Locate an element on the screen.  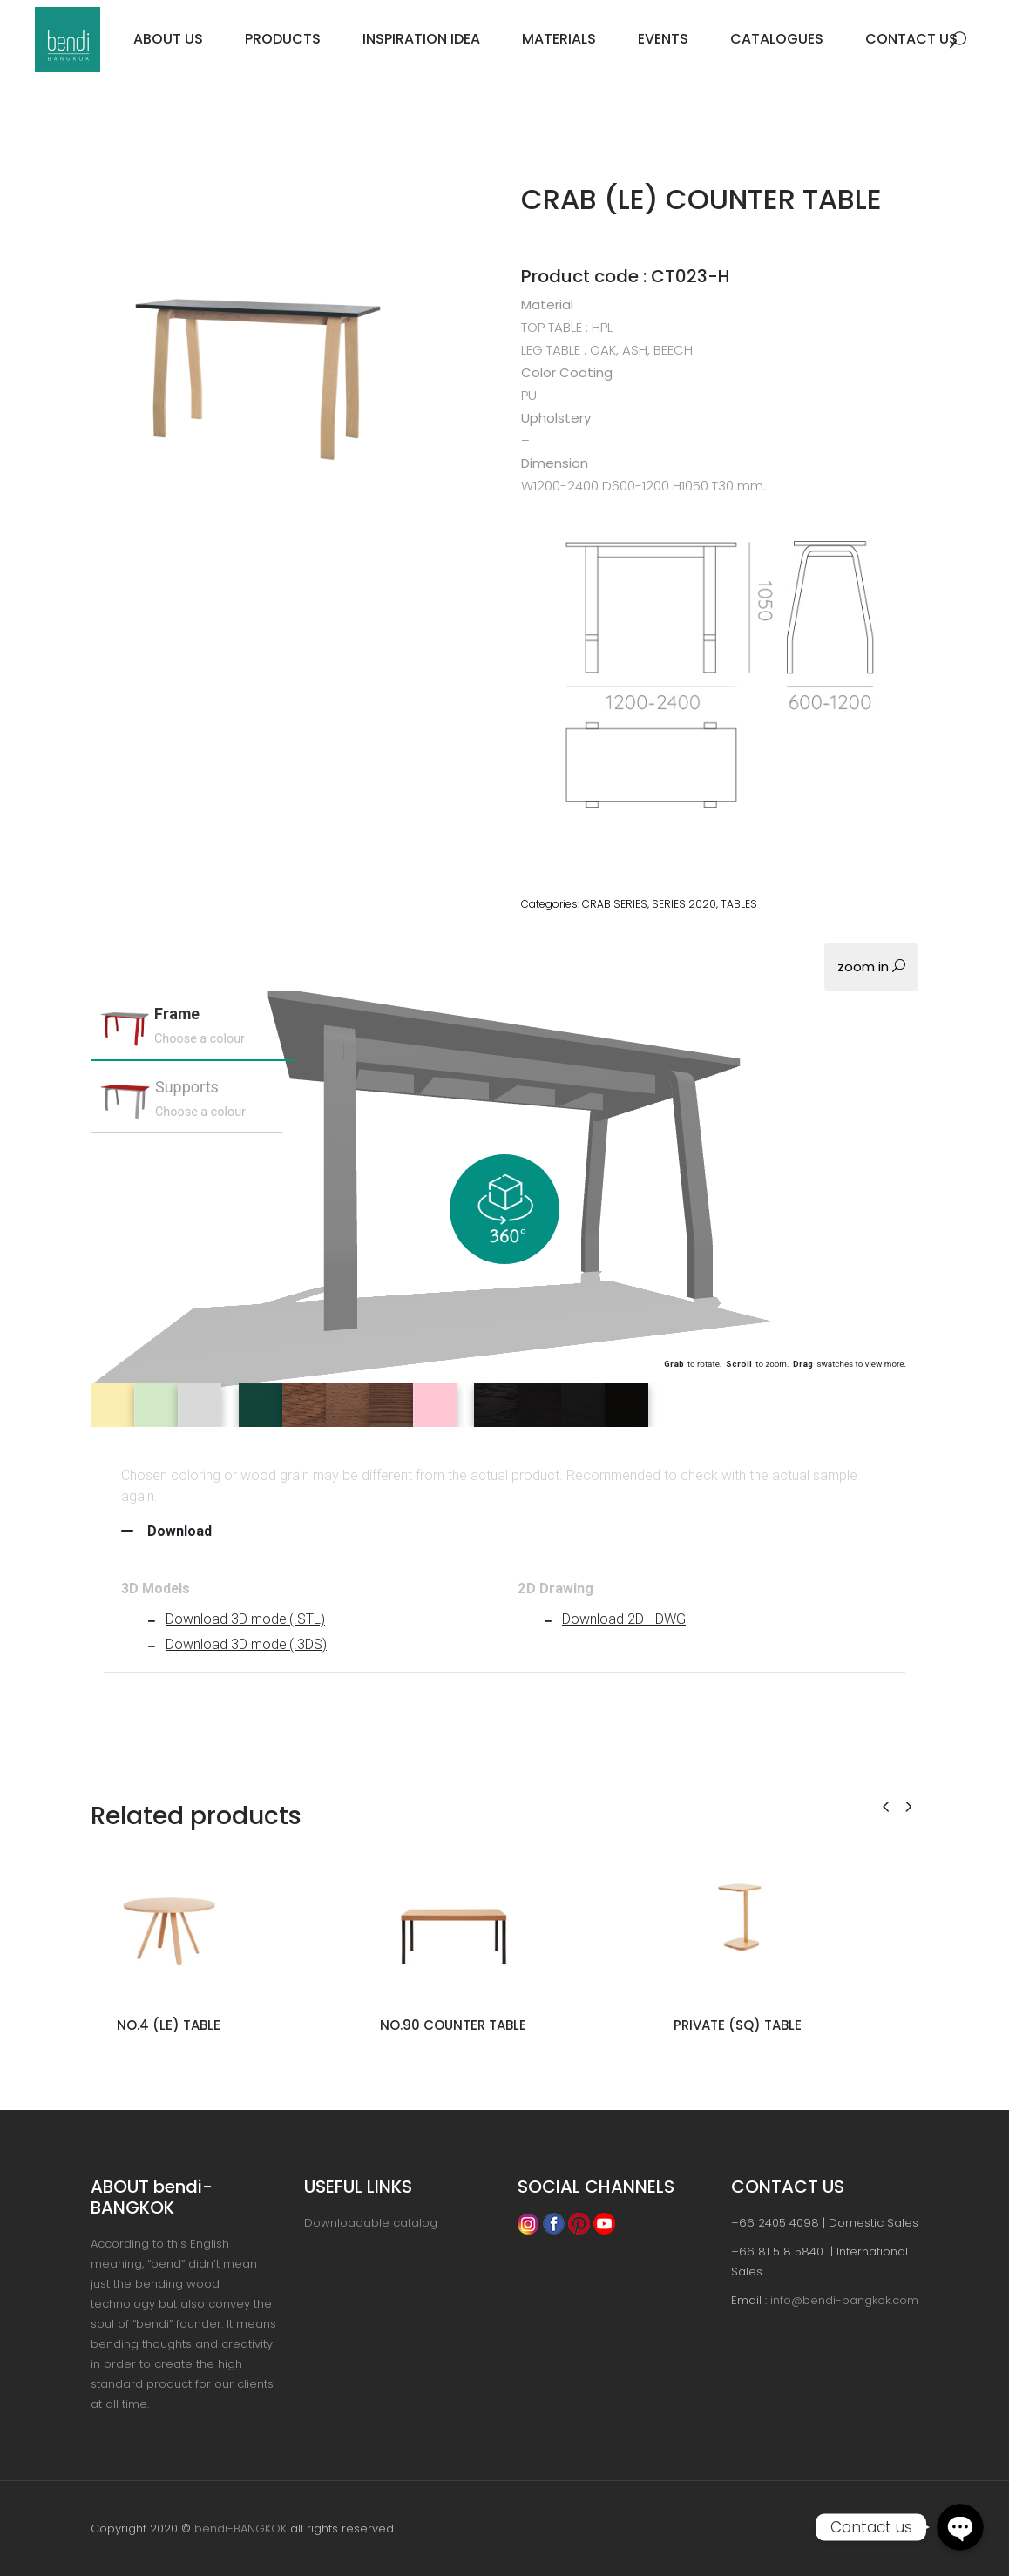
[presentation] is located at coordinates (886, 1805).